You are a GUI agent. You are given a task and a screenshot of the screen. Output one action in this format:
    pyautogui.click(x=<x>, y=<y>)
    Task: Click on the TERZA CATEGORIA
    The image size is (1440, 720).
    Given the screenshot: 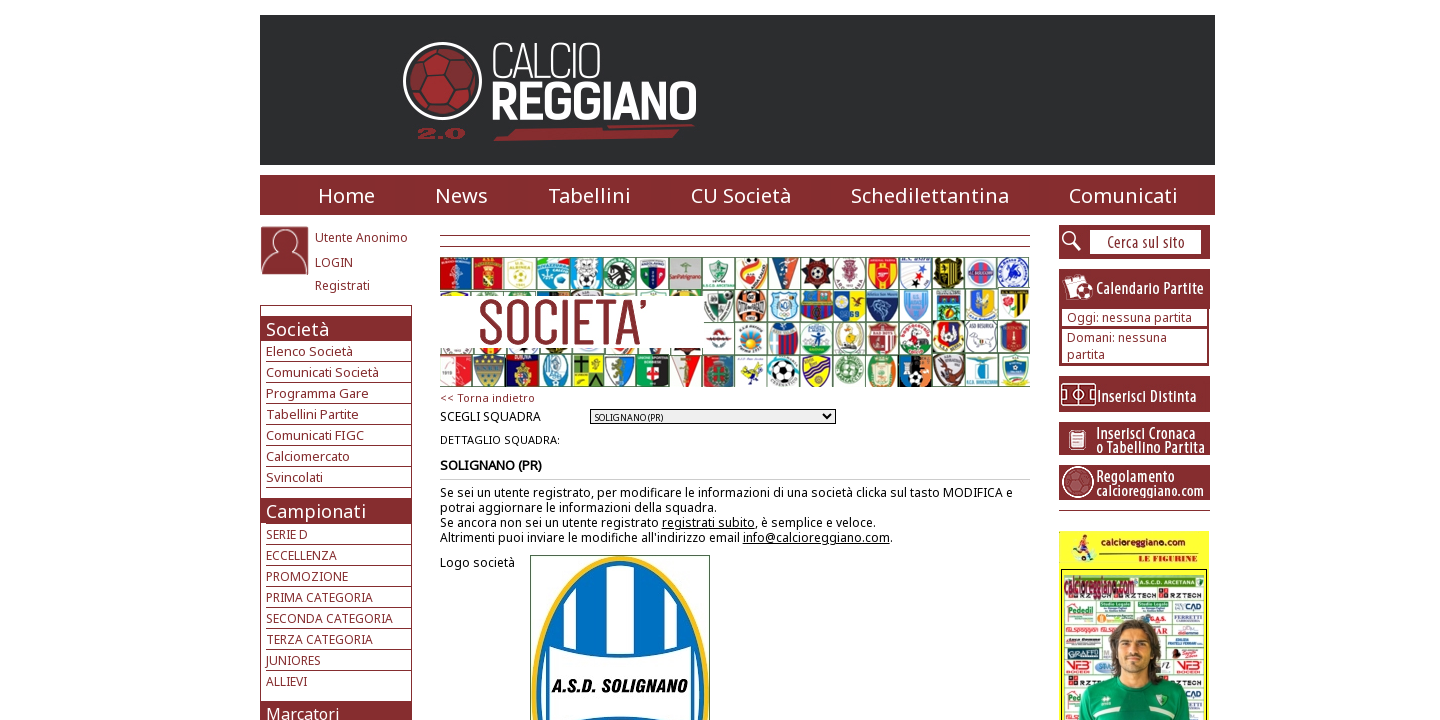 What is the action you would take?
    pyautogui.click(x=319, y=639)
    